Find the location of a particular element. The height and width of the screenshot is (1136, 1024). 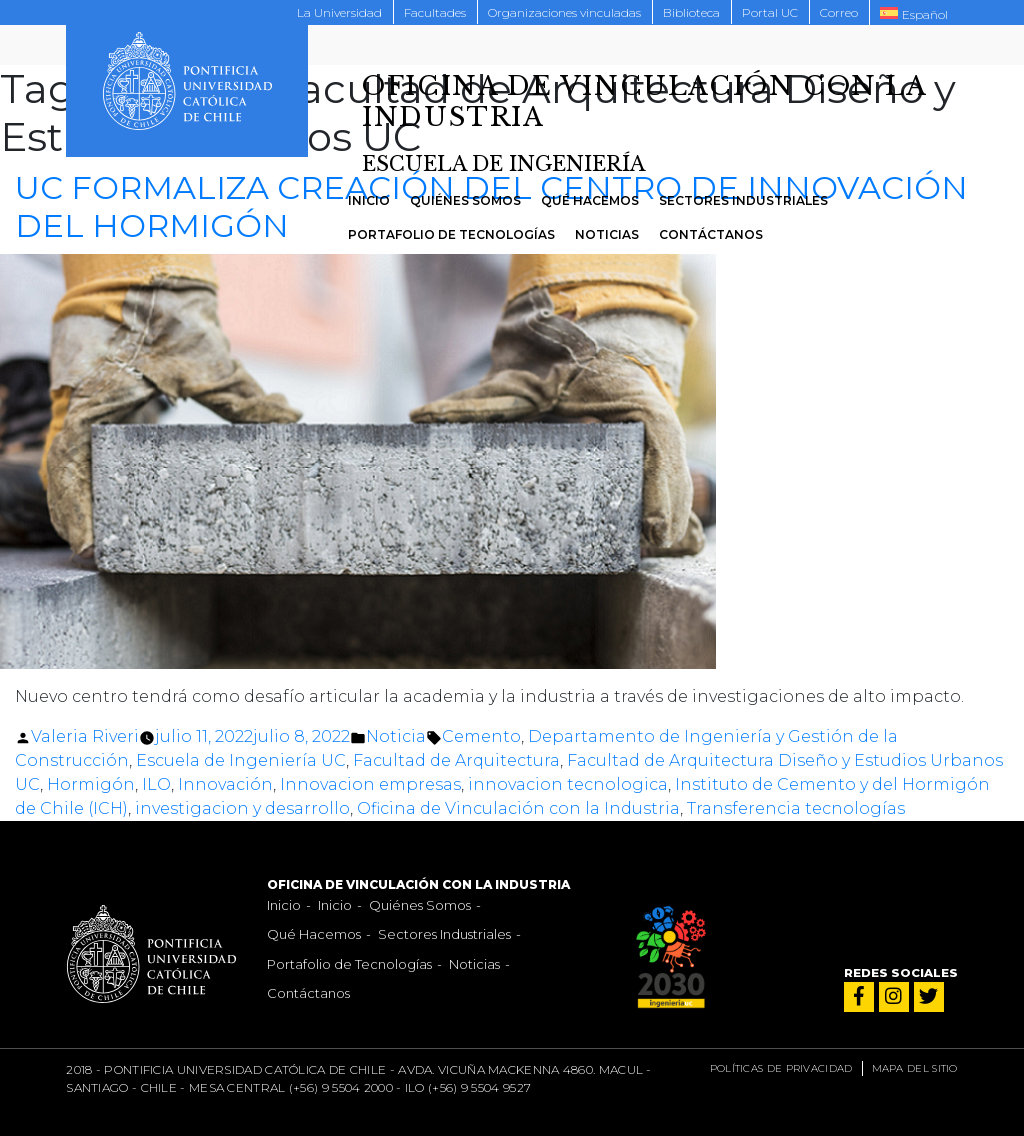

Organizaciones vinculadas is located at coordinates (564, 12).